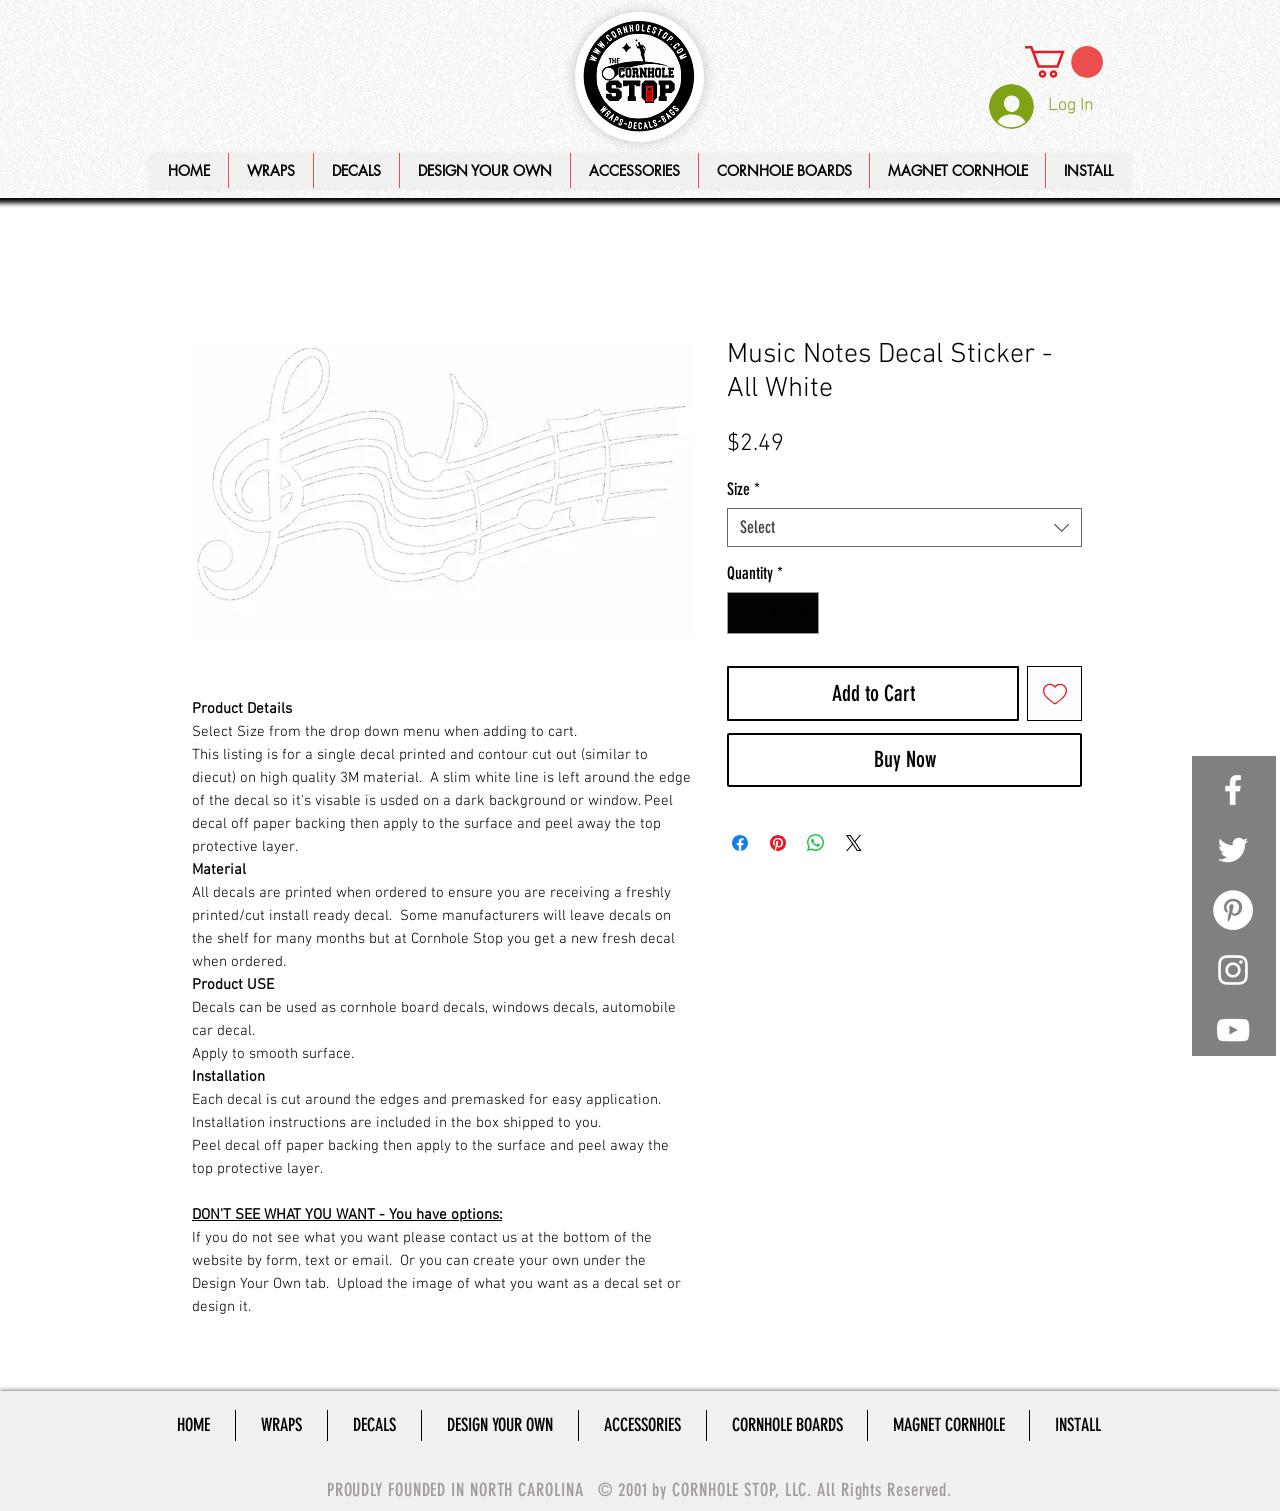 Image resolution: width=1280 pixels, height=1511 pixels. I want to click on [Share on Facebook], so click(740, 843).